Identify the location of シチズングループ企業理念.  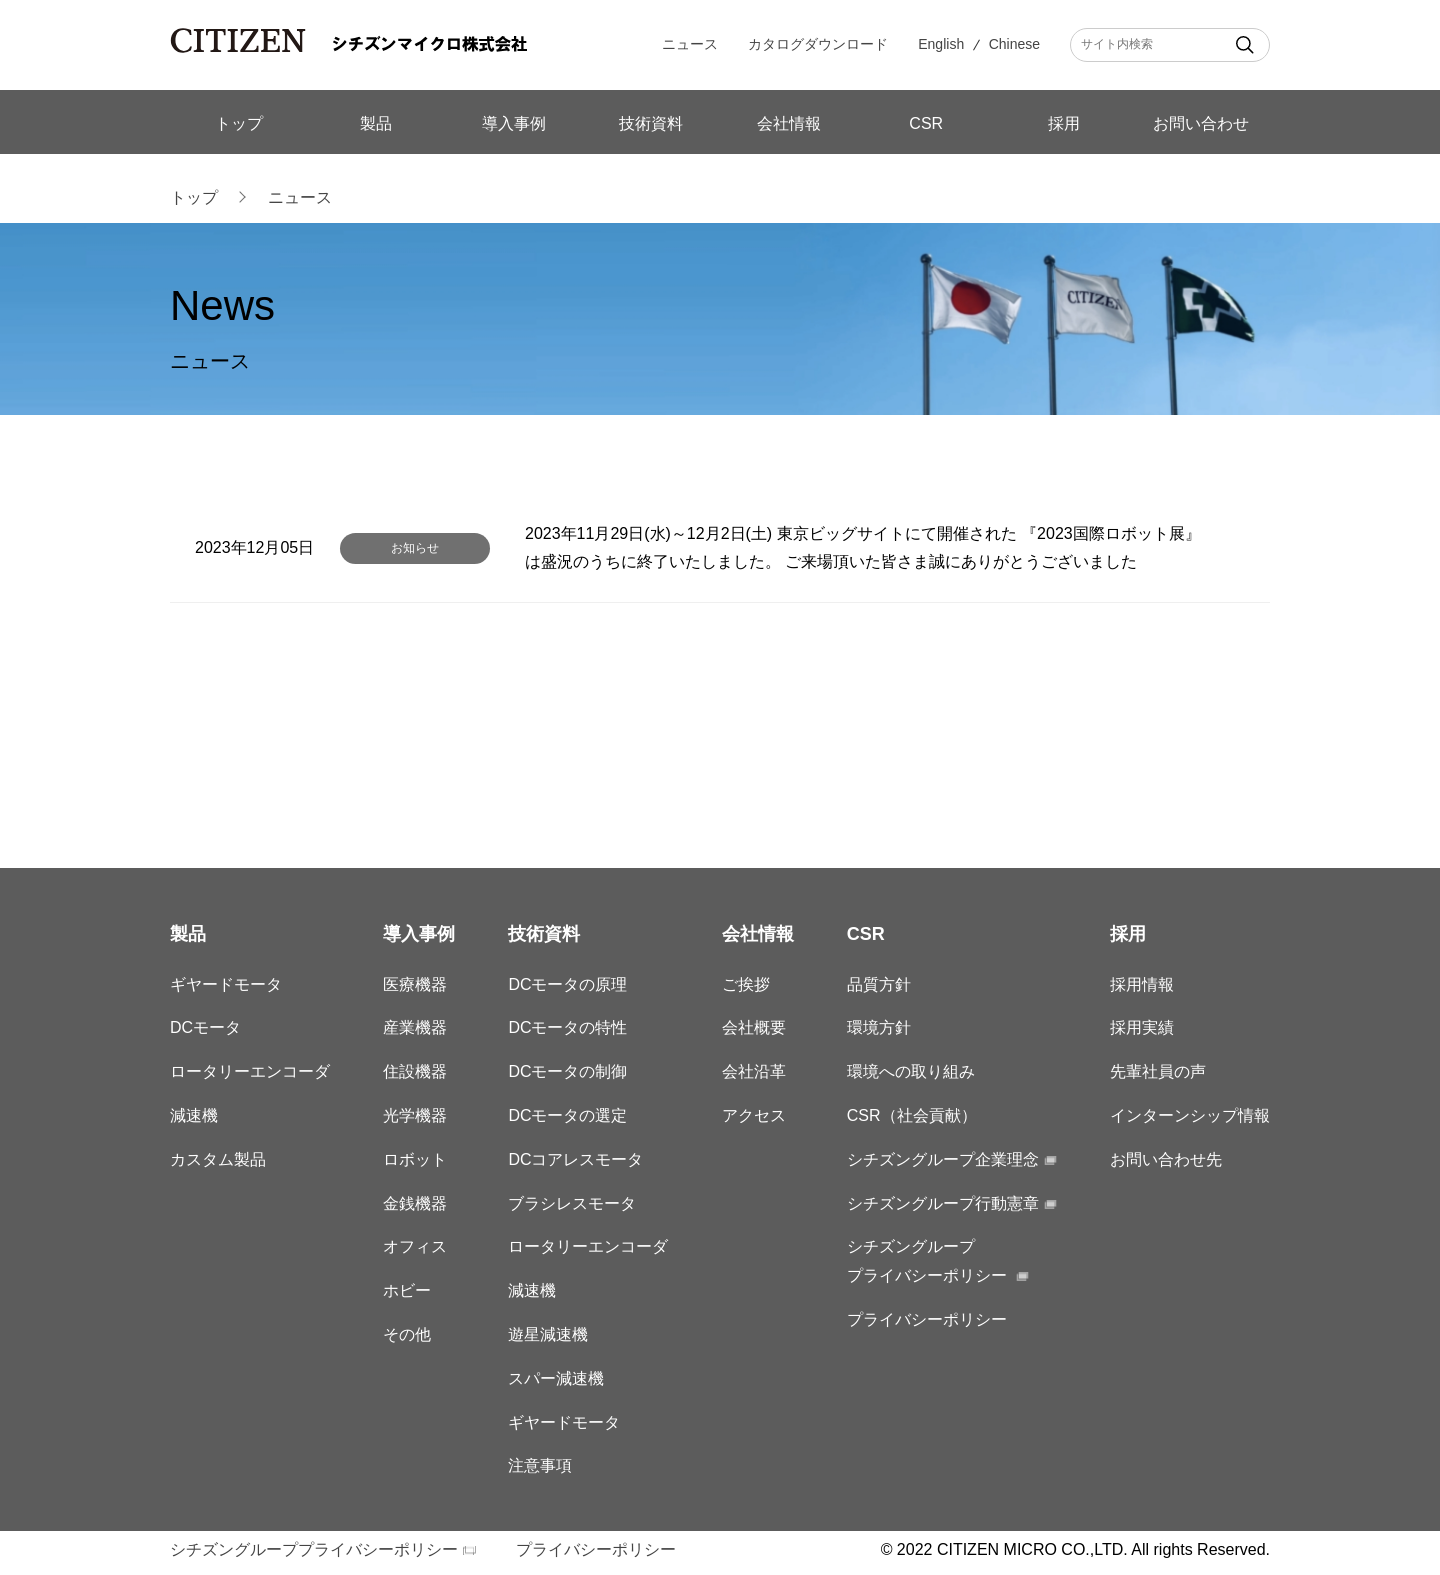
(943, 1159).